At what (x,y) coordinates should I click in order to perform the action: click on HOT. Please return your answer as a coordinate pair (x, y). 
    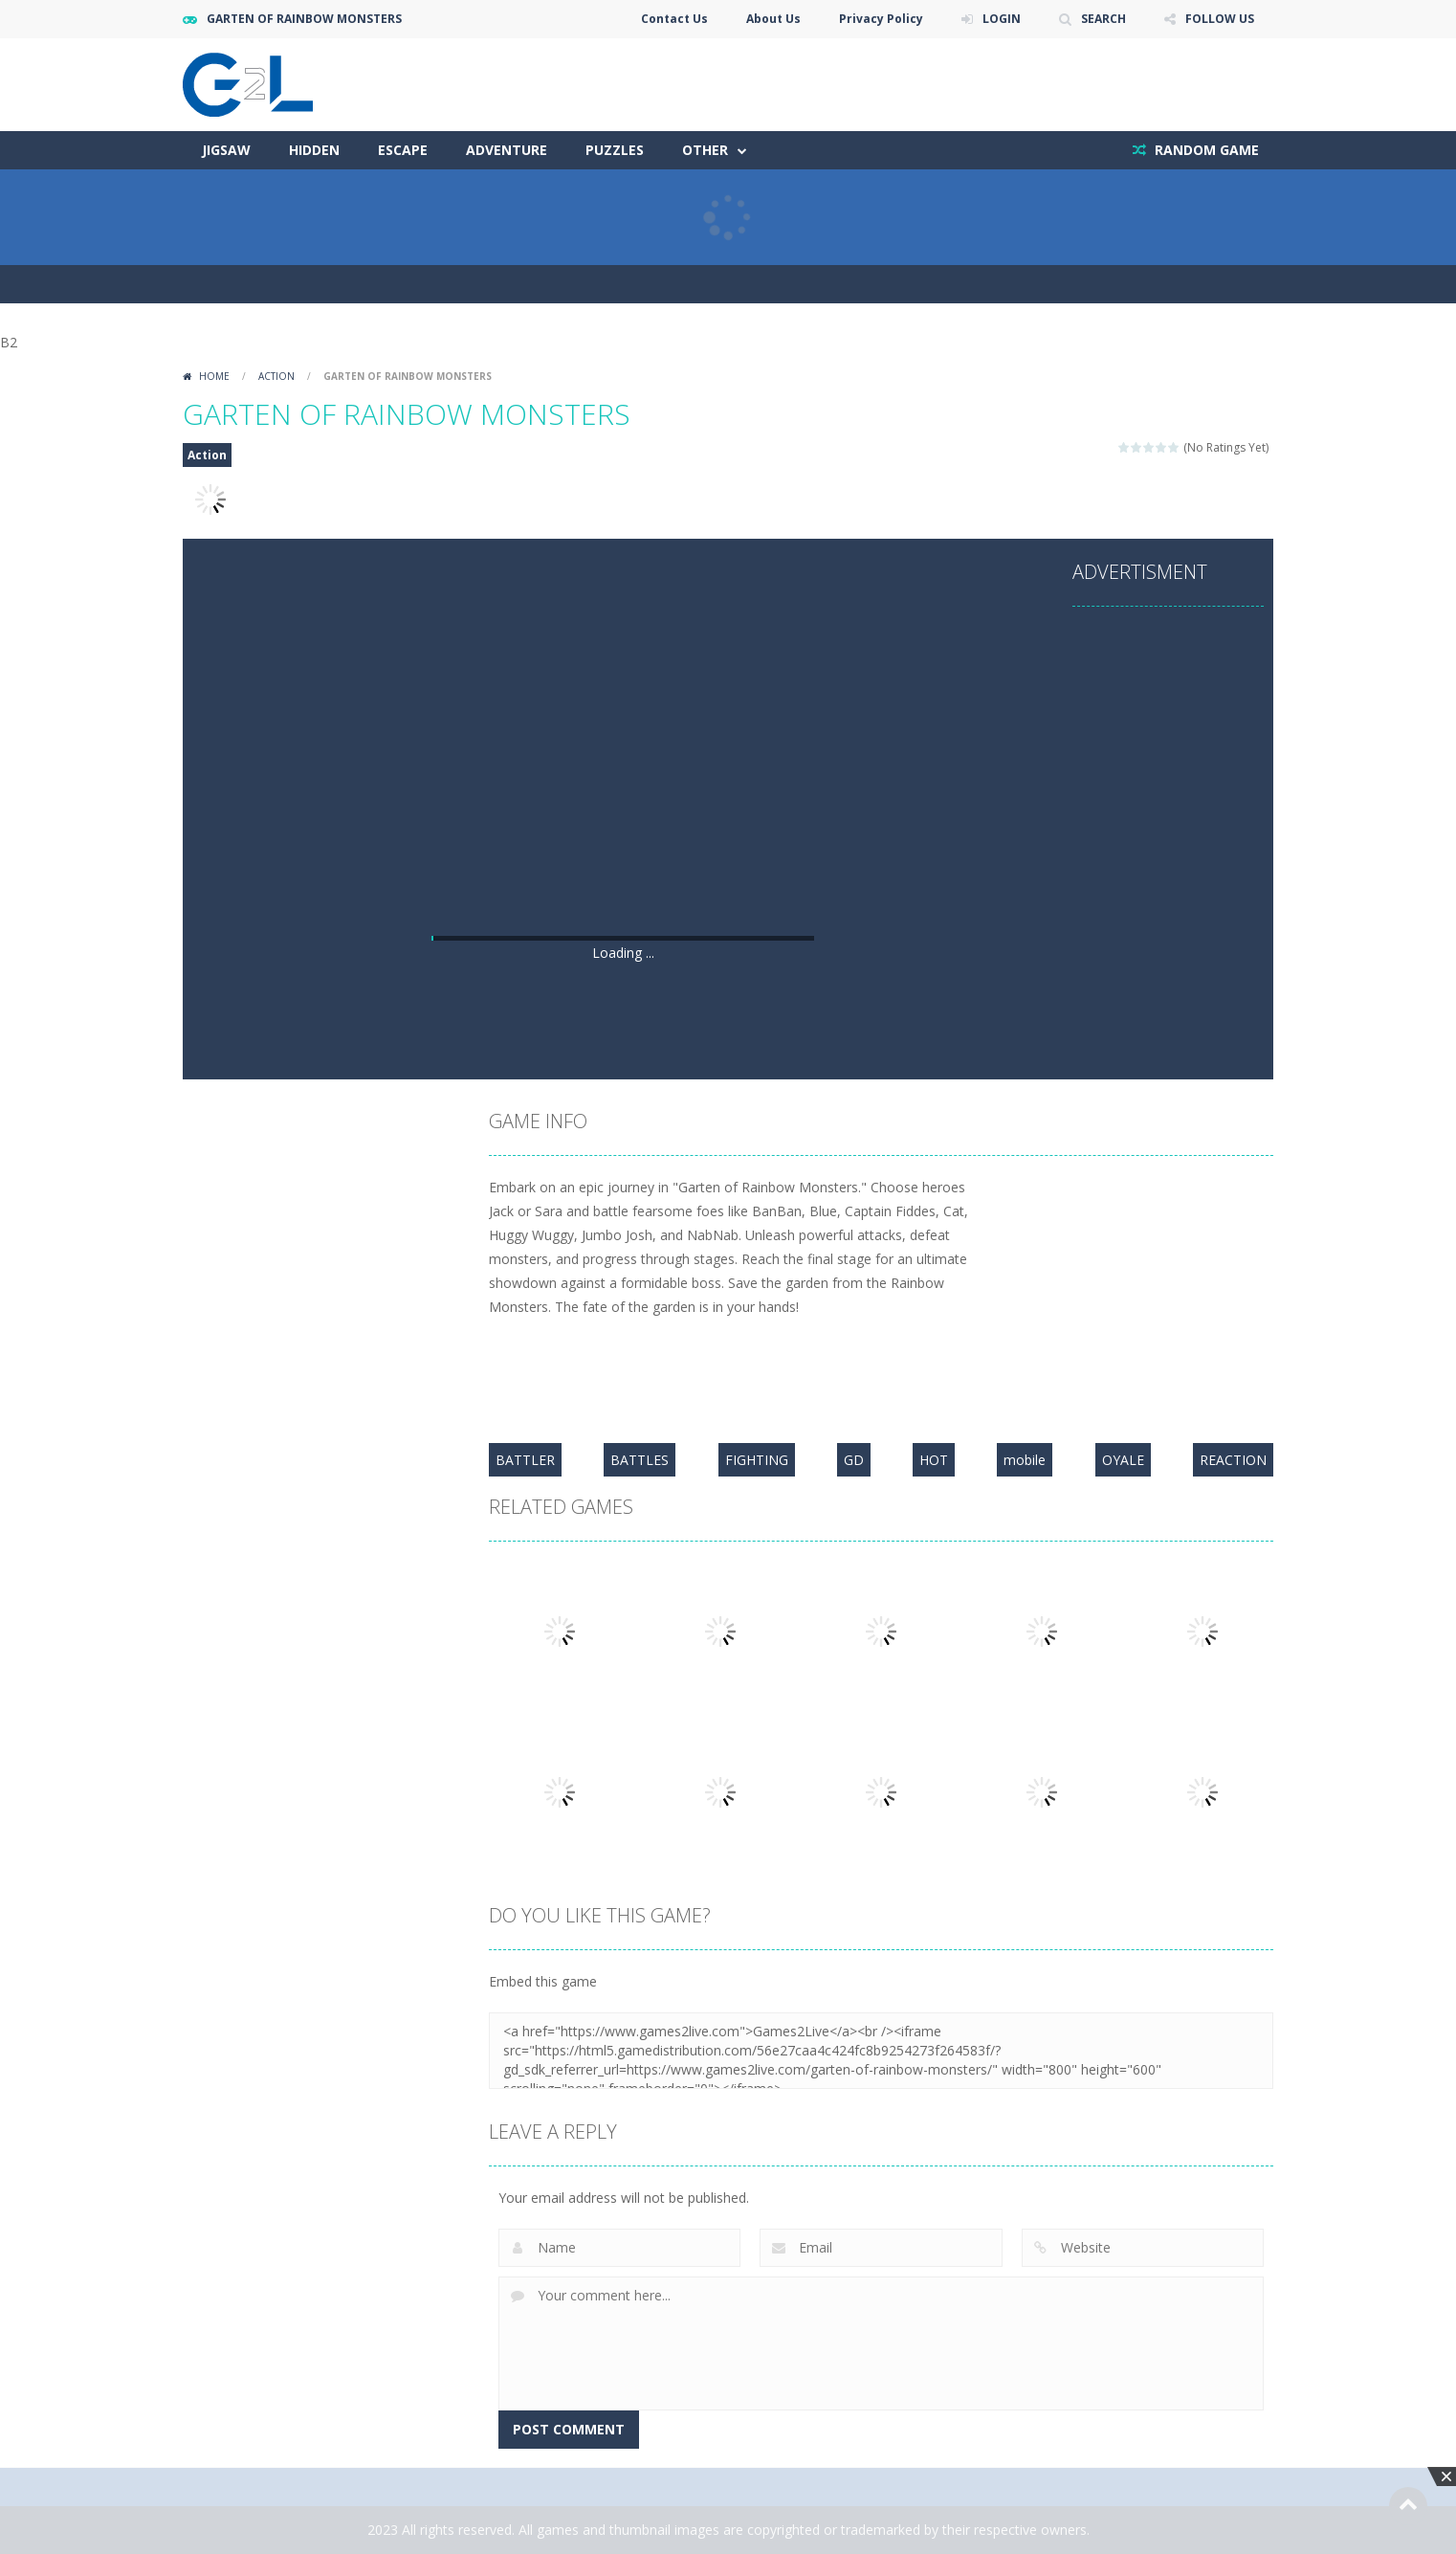
    Looking at the image, I should click on (933, 1460).